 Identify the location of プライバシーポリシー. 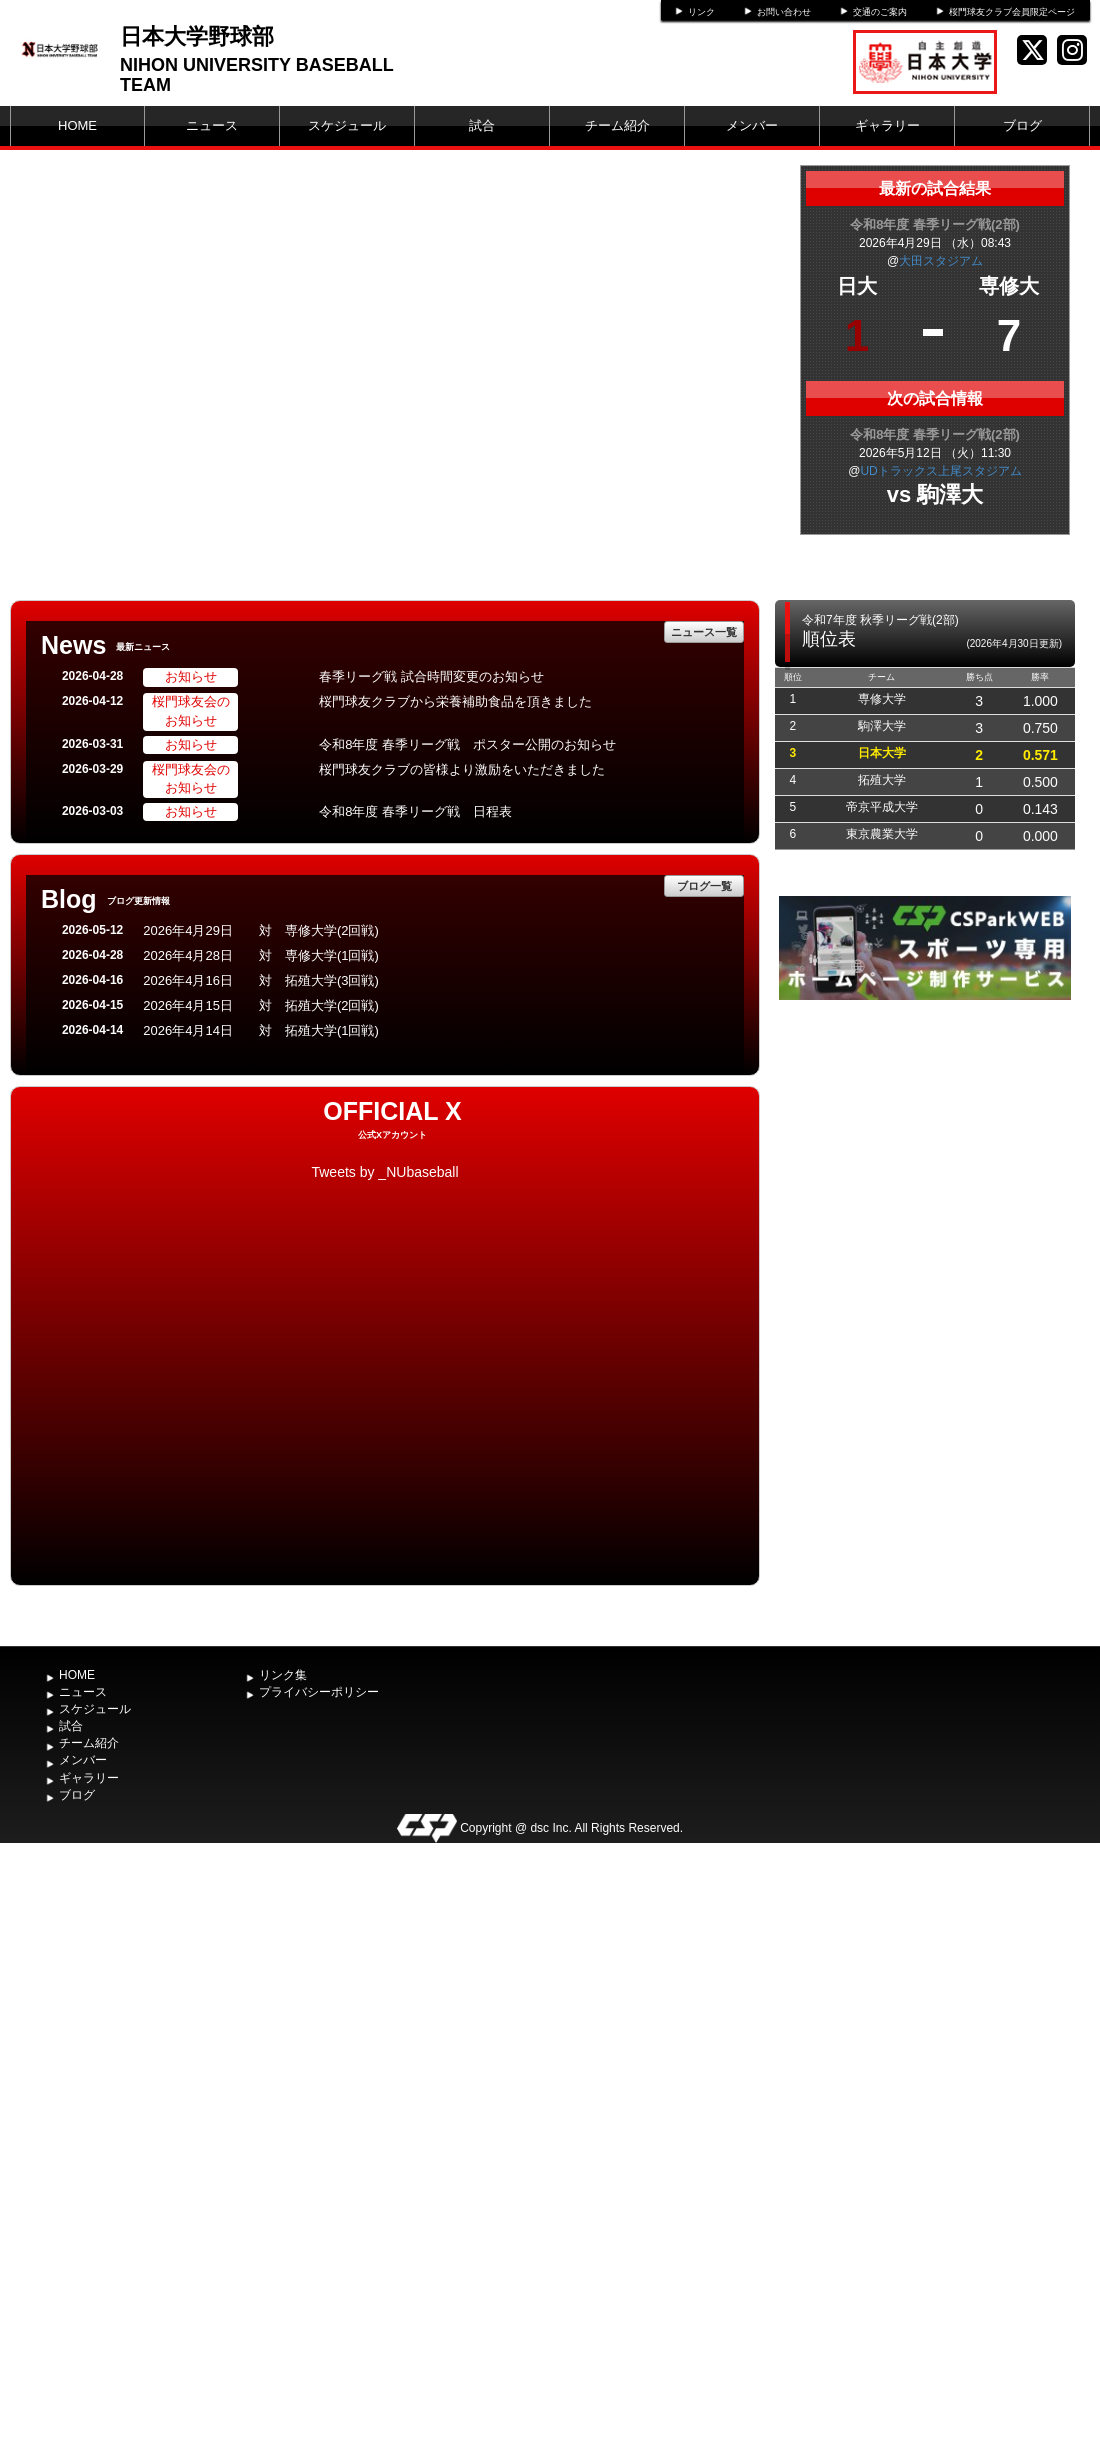
(319, 1692).